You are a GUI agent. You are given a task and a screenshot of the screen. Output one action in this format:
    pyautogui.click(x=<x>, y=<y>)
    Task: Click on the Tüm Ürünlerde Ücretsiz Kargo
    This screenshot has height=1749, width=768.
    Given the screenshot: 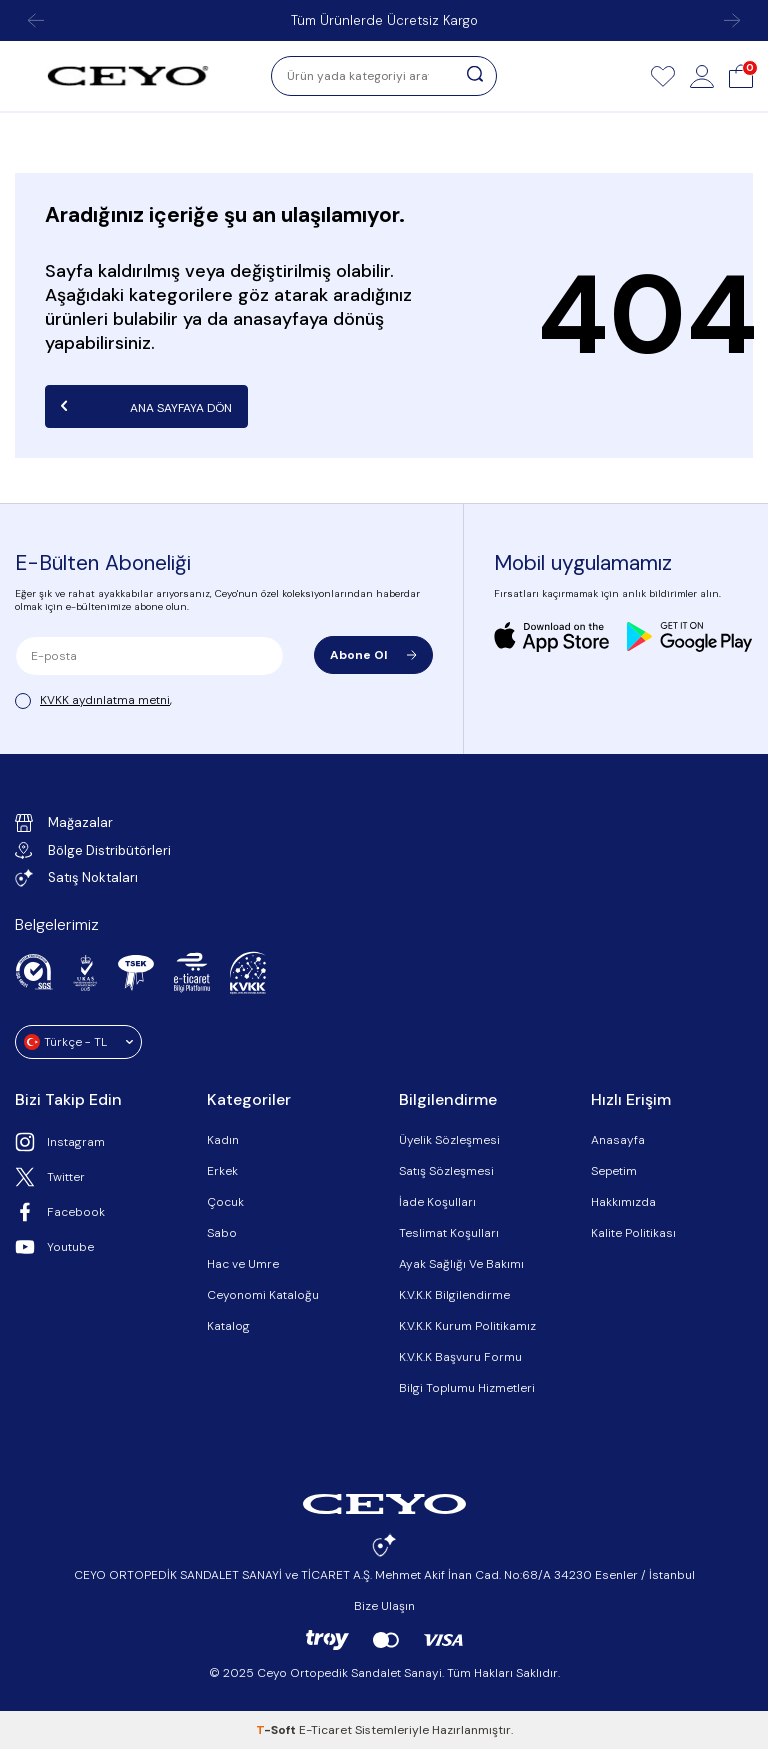 What is the action you would take?
    pyautogui.click(x=384, y=20)
    